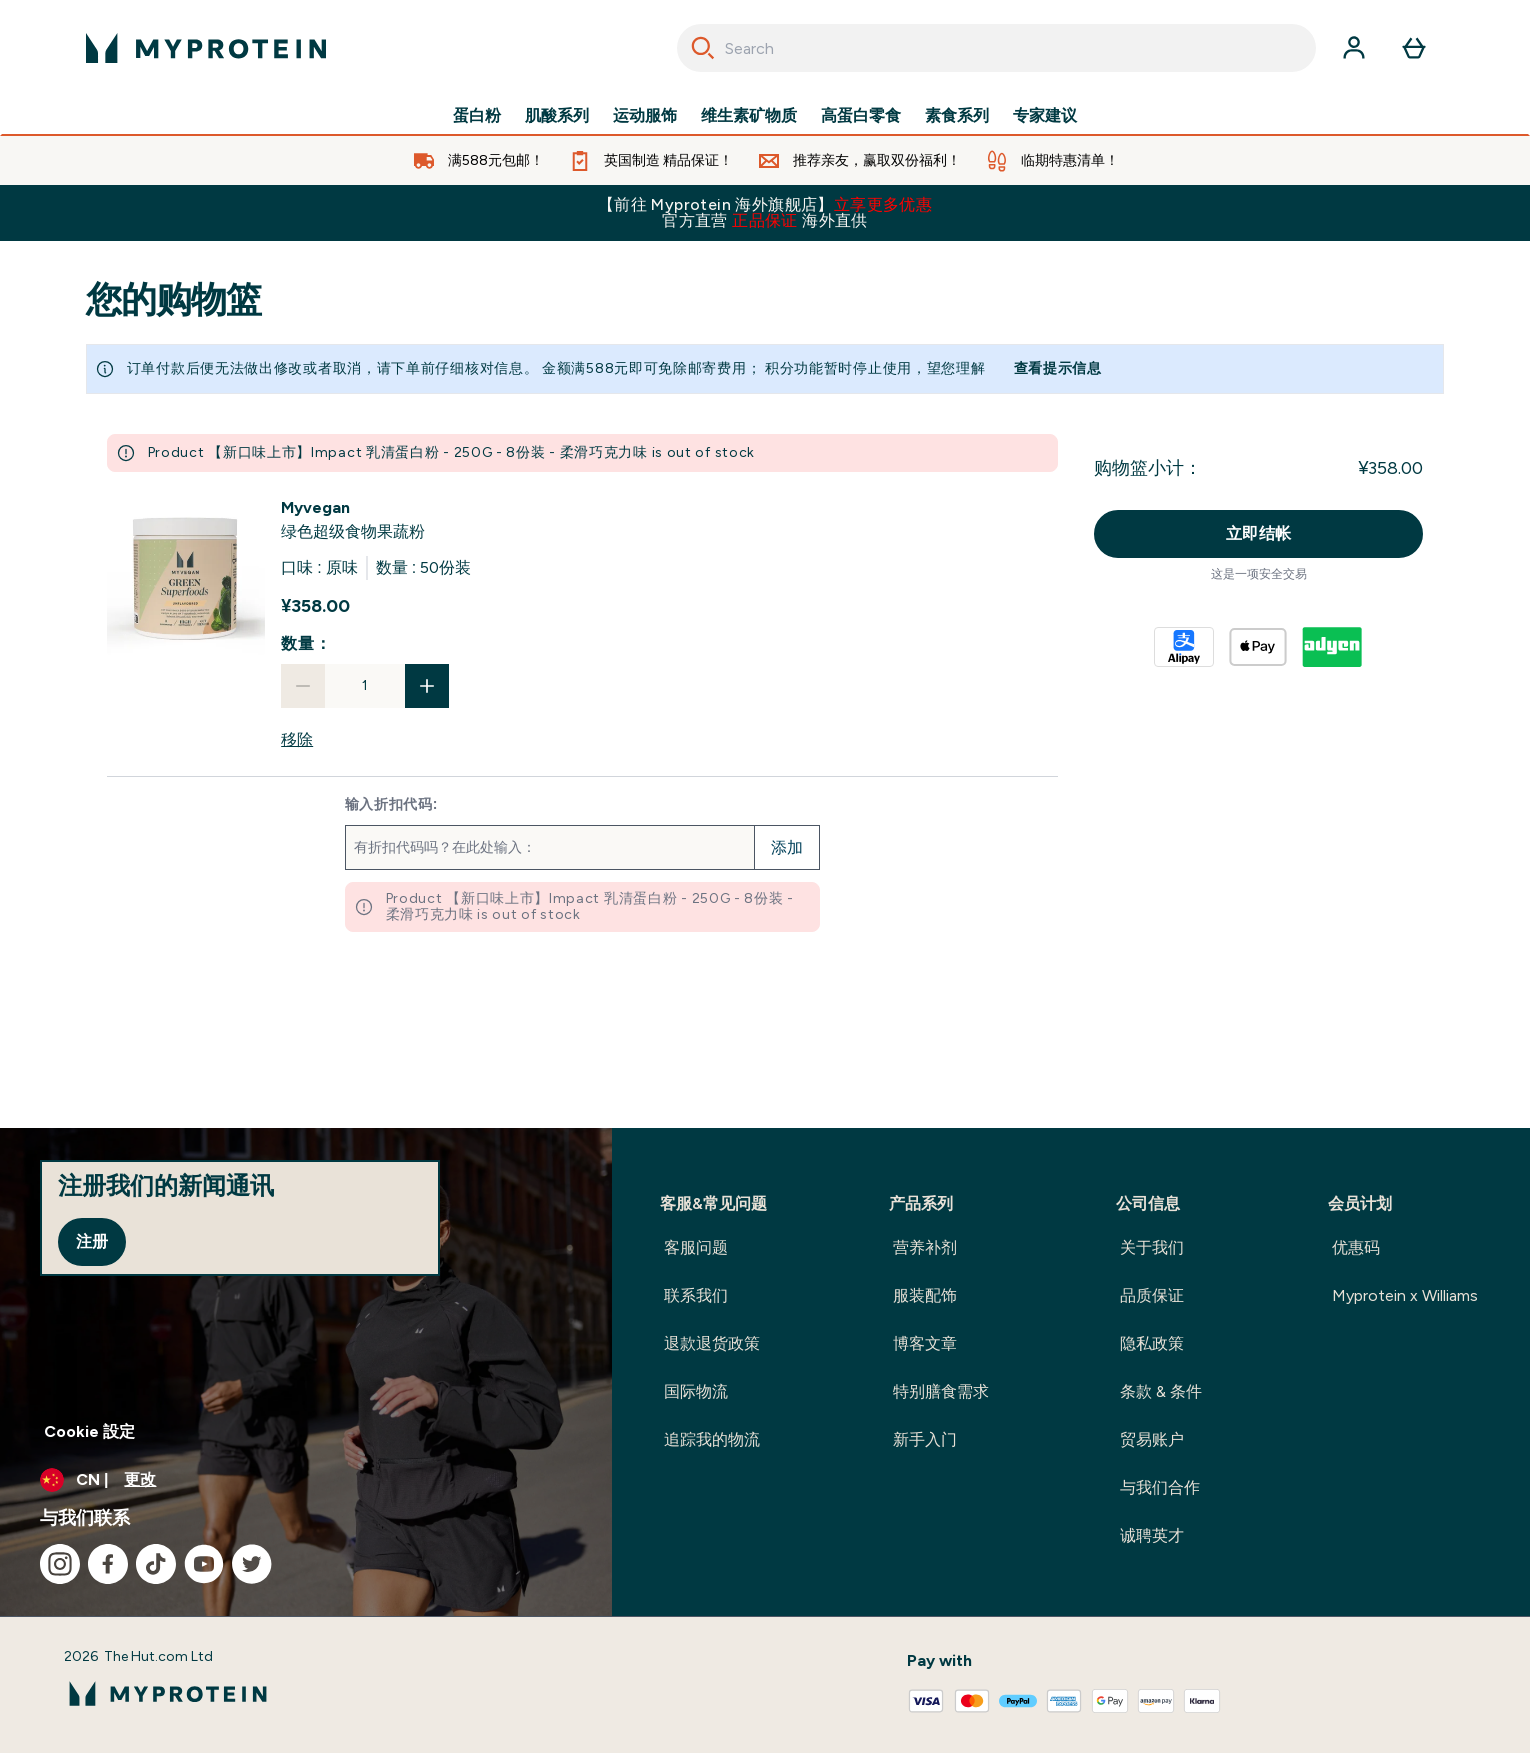 This screenshot has height=1753, width=1530. What do you see at coordinates (696, 1247) in the screenshot?
I see `客服问题` at bounding box center [696, 1247].